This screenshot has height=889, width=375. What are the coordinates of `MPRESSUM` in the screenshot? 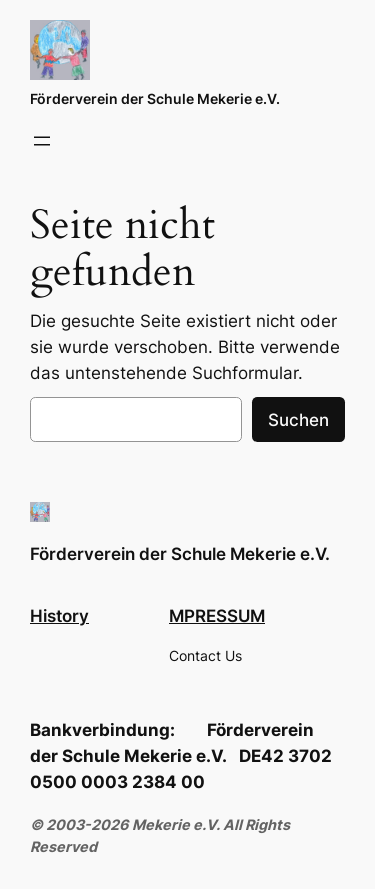 It's located at (217, 616).